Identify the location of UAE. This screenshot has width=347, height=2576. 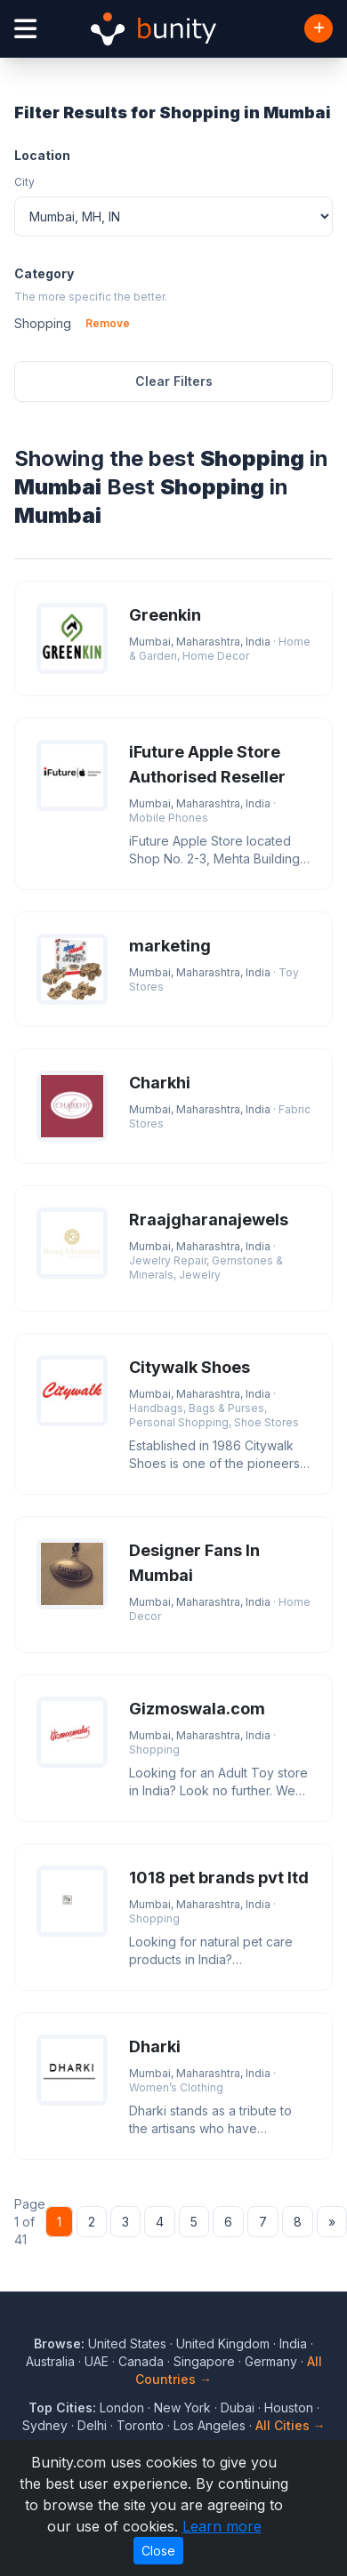
(97, 2361).